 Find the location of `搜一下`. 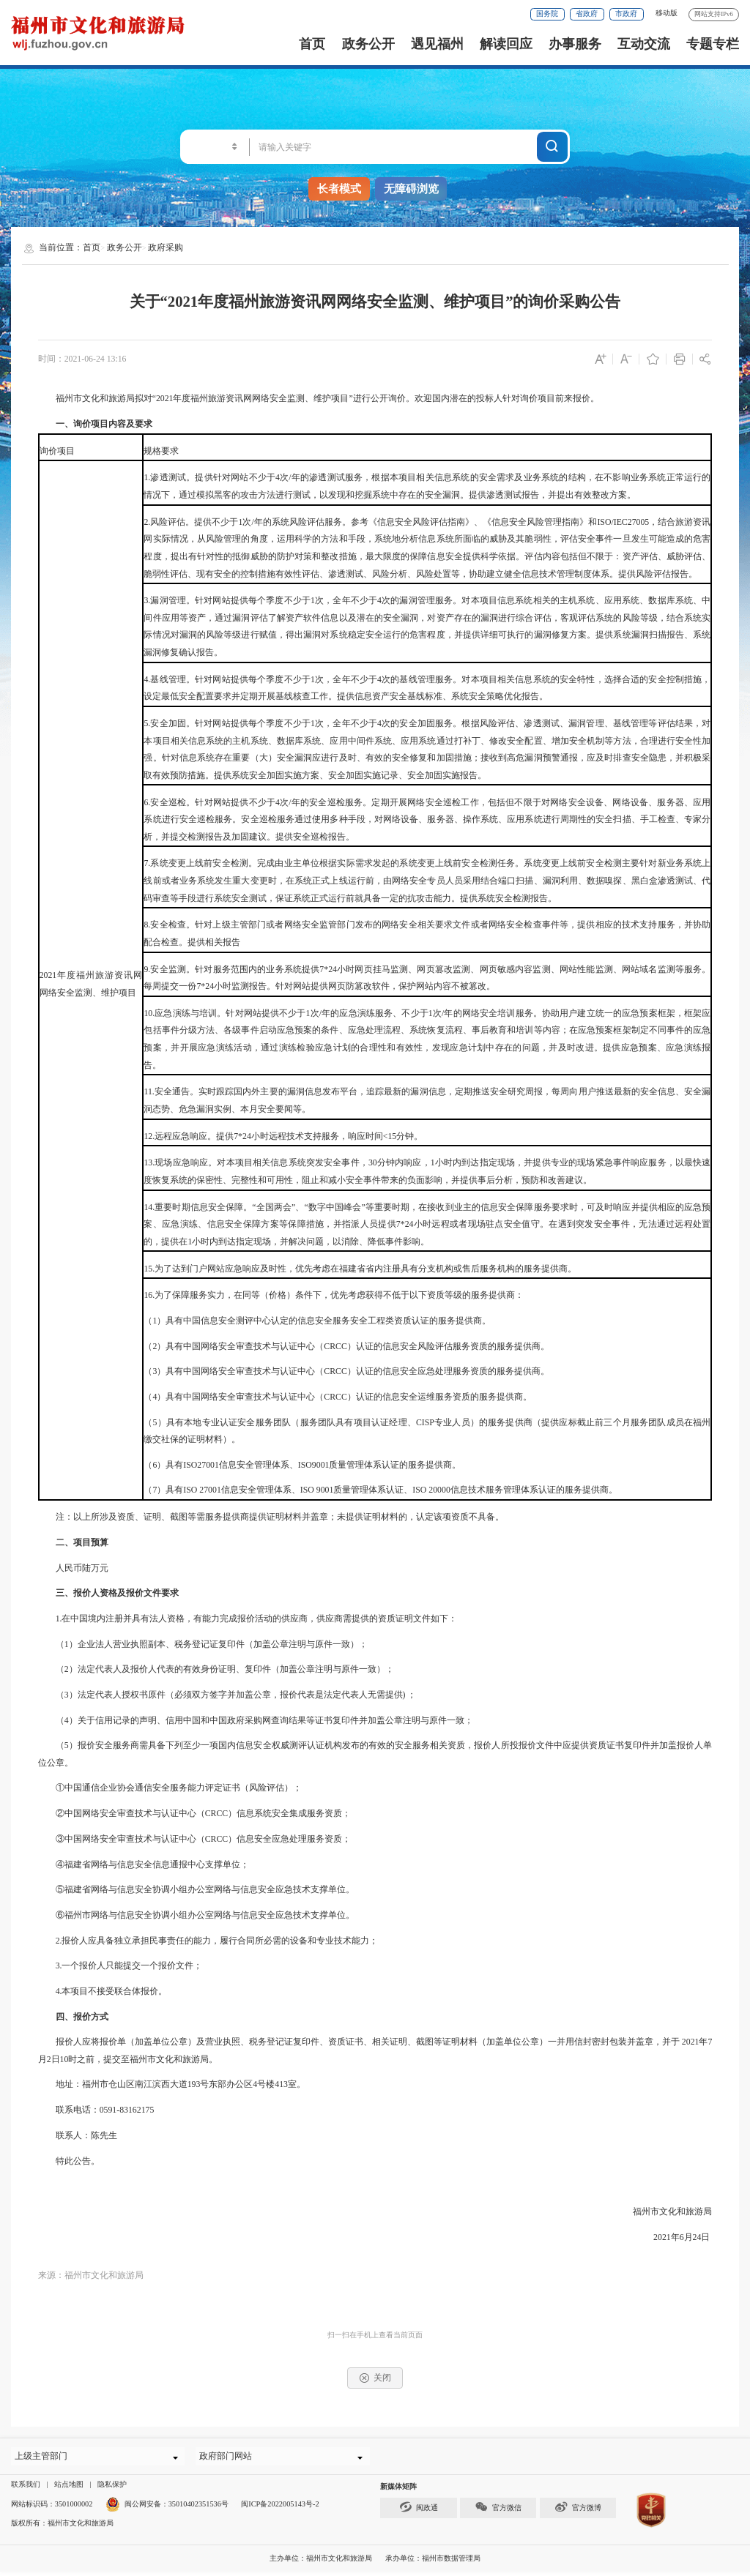

搜一下 is located at coordinates (552, 145).